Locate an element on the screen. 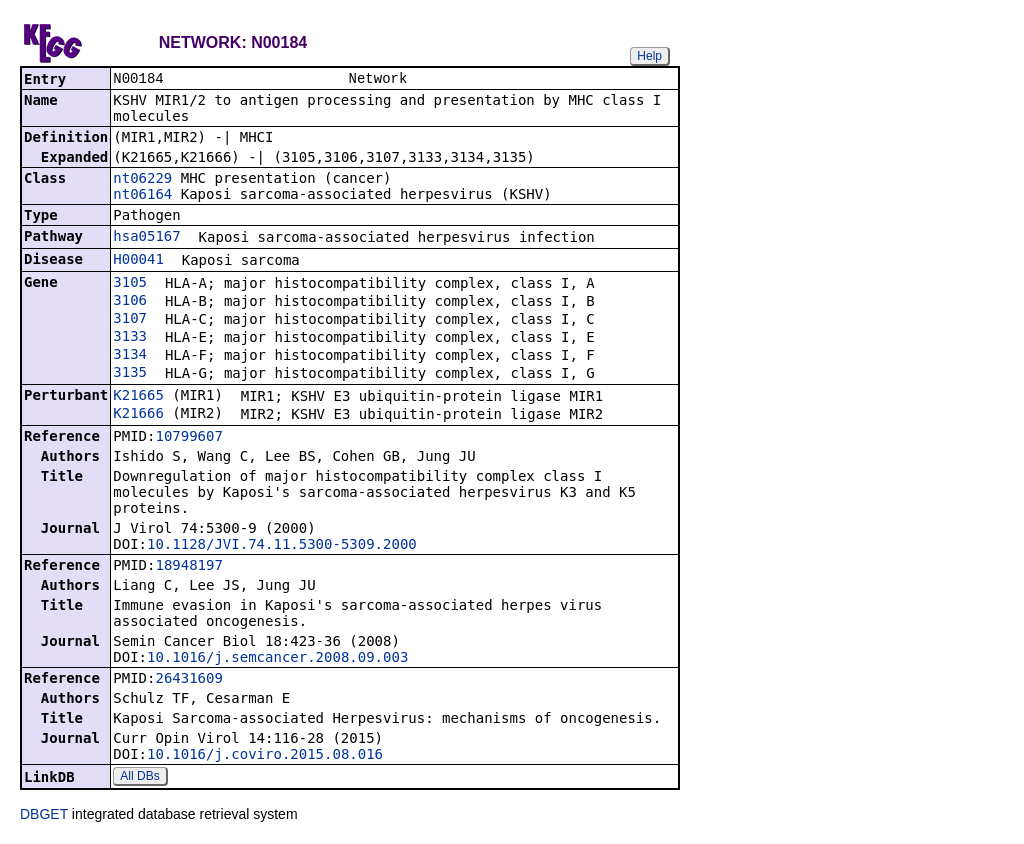  K21666 is located at coordinates (138, 415).